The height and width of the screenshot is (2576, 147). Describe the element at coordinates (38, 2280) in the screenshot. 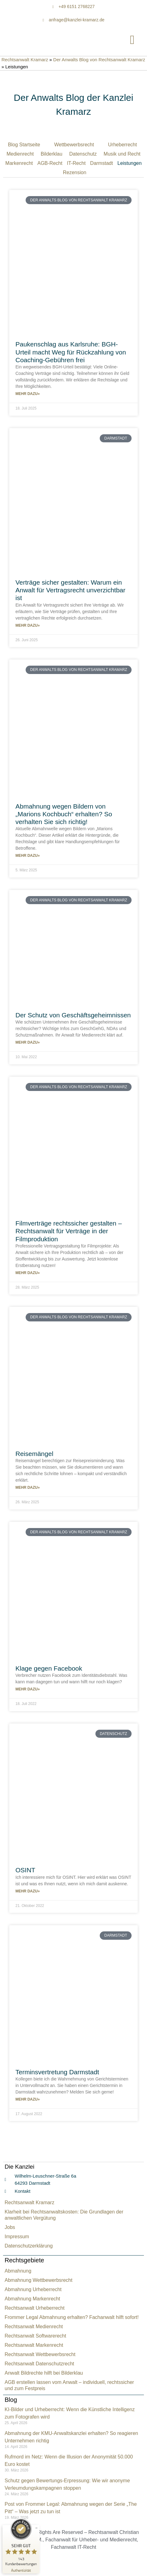

I see `Abmahnung Wettbewerbsrecht` at that location.